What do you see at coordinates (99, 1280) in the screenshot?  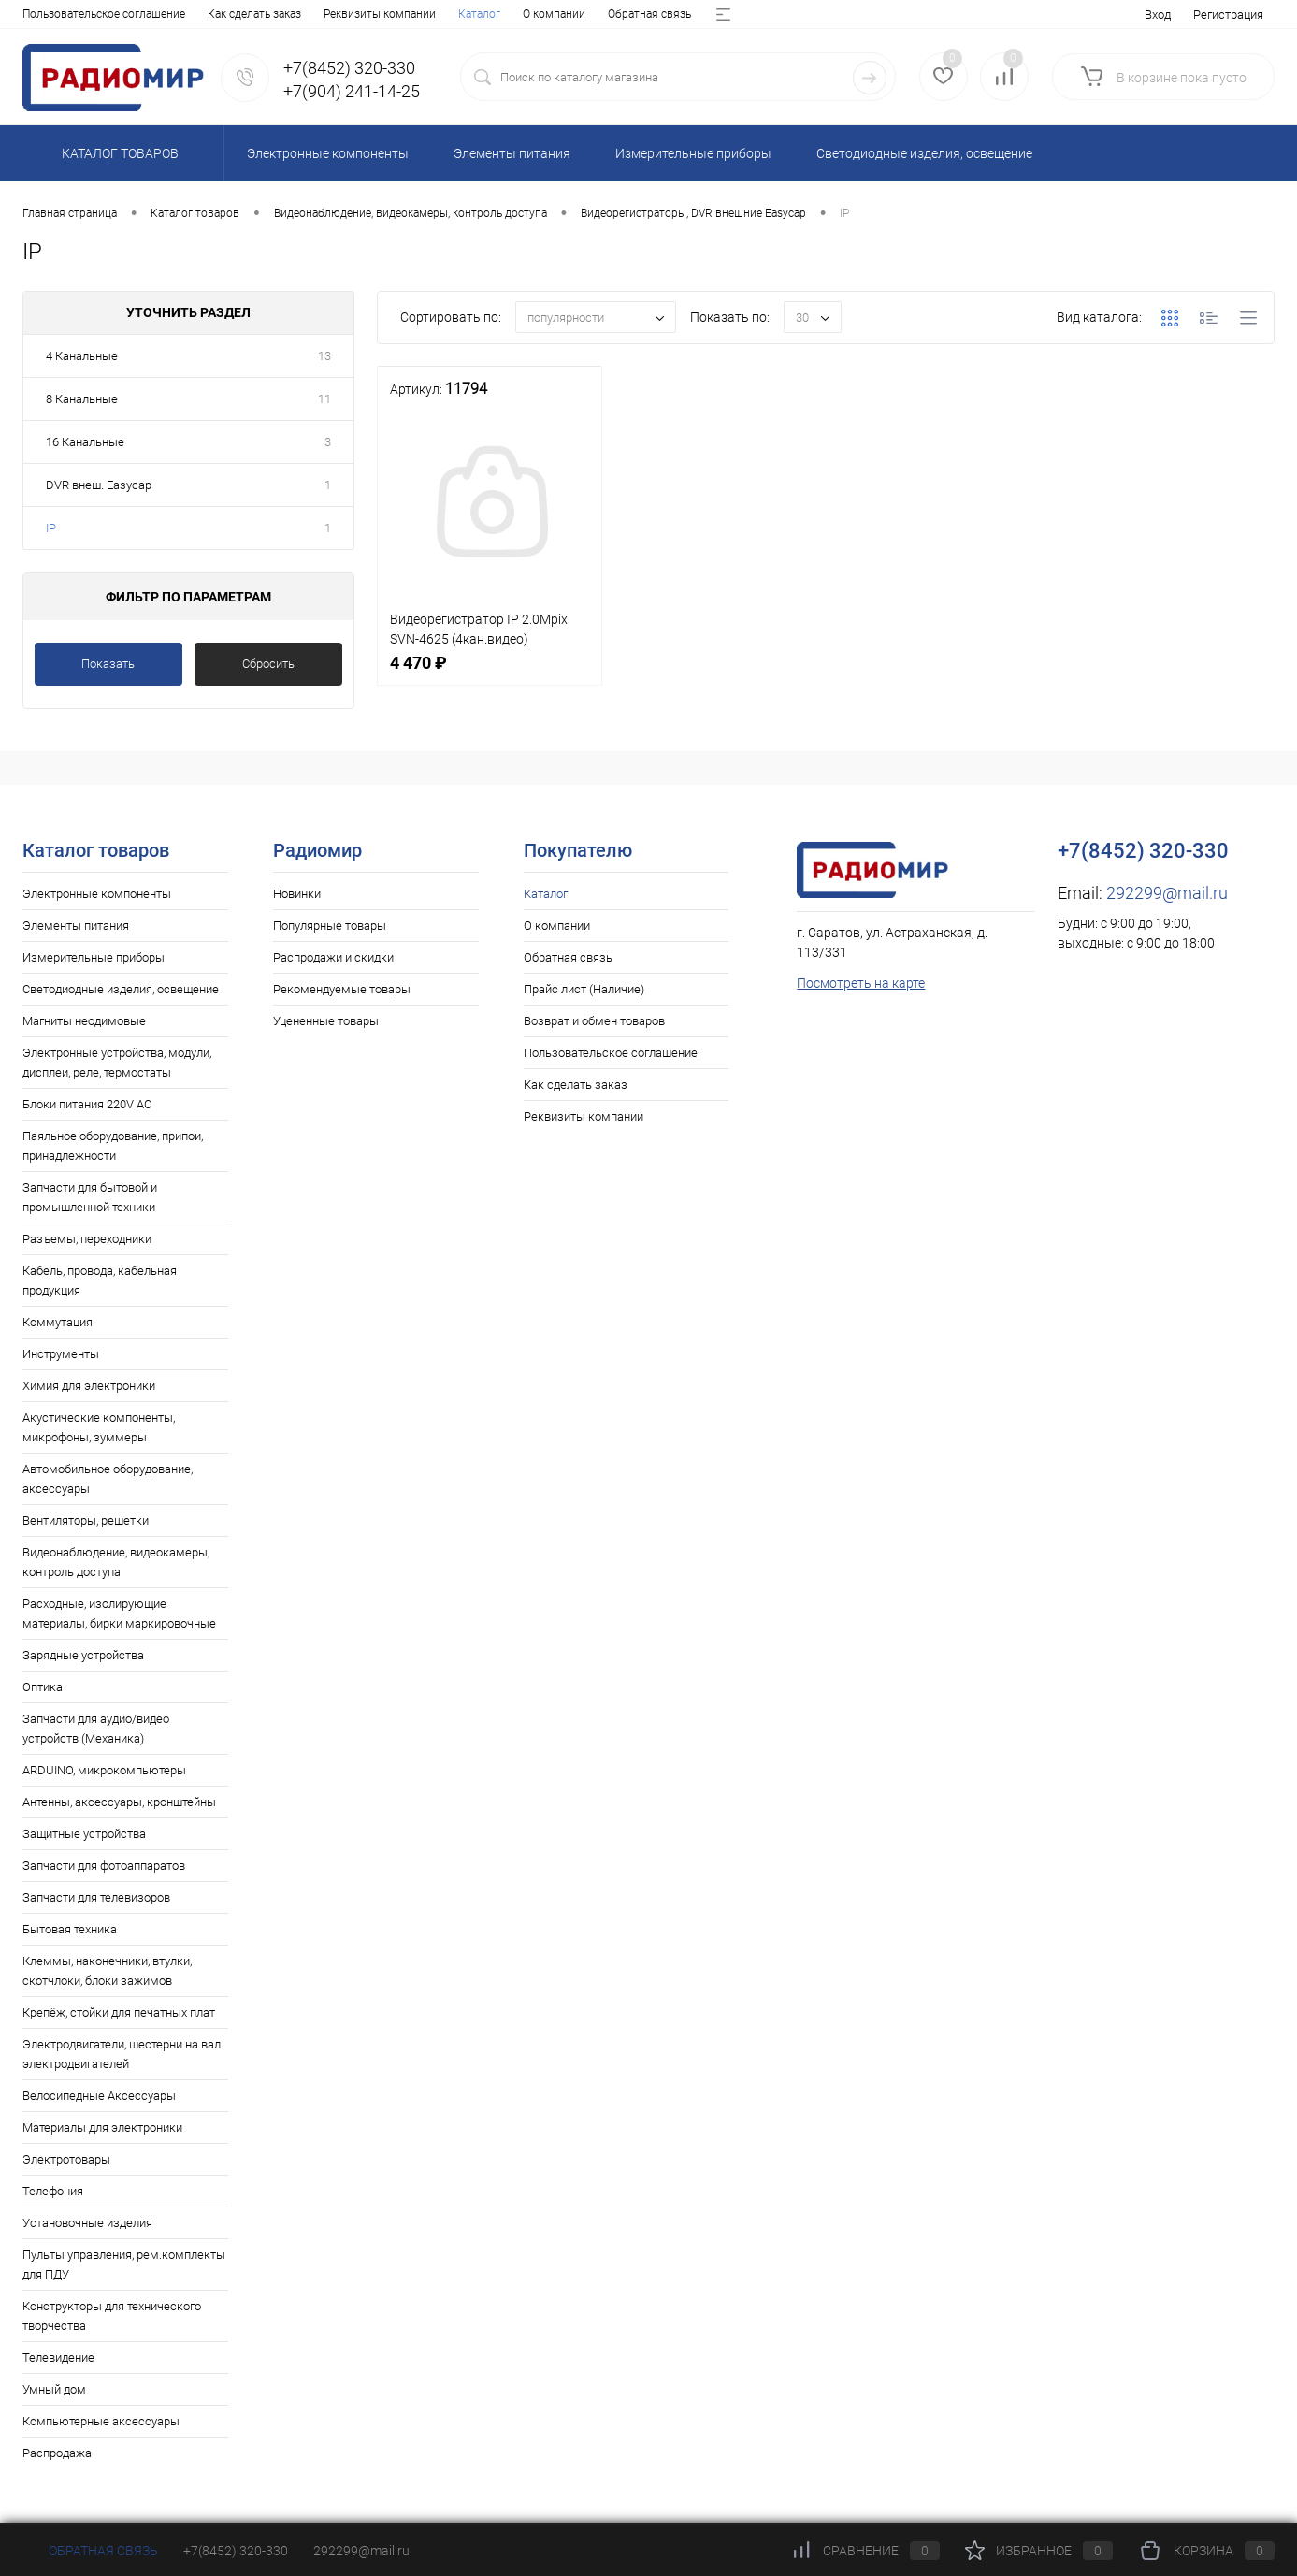 I see `Кабель, провода, кабельная продукция` at bounding box center [99, 1280].